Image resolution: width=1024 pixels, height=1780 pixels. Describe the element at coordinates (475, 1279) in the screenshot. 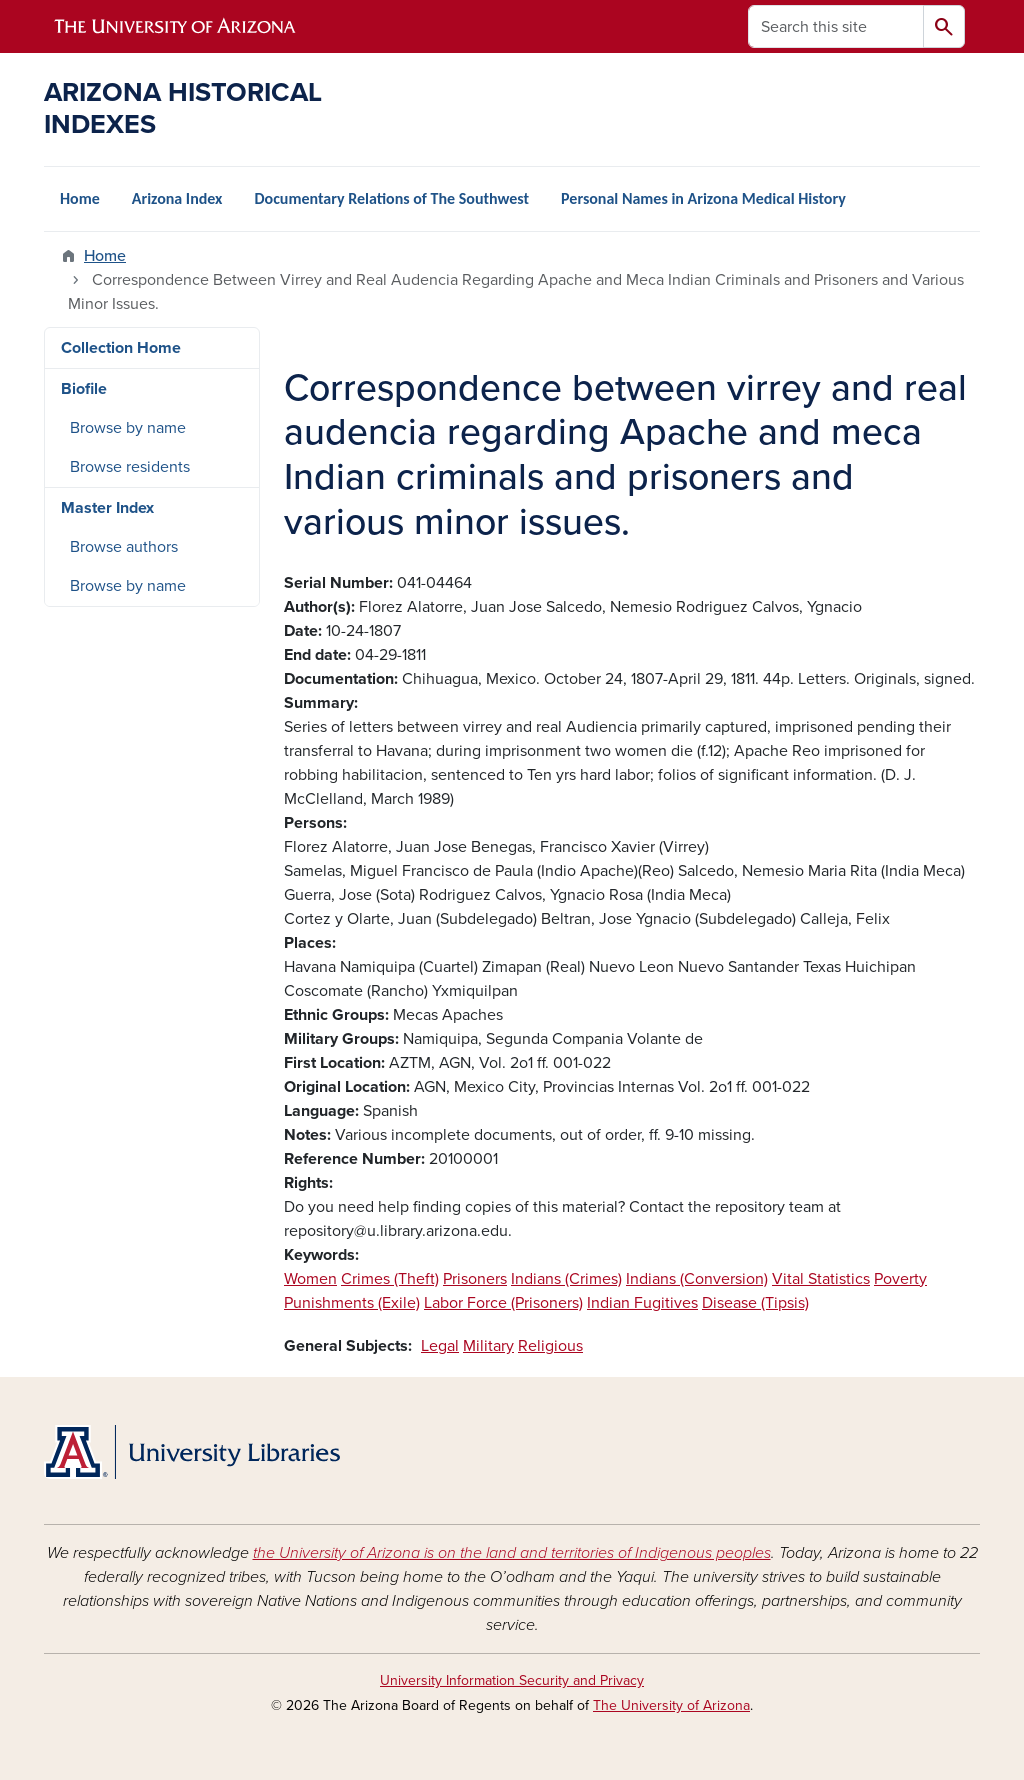

I see `Prisoners` at that location.